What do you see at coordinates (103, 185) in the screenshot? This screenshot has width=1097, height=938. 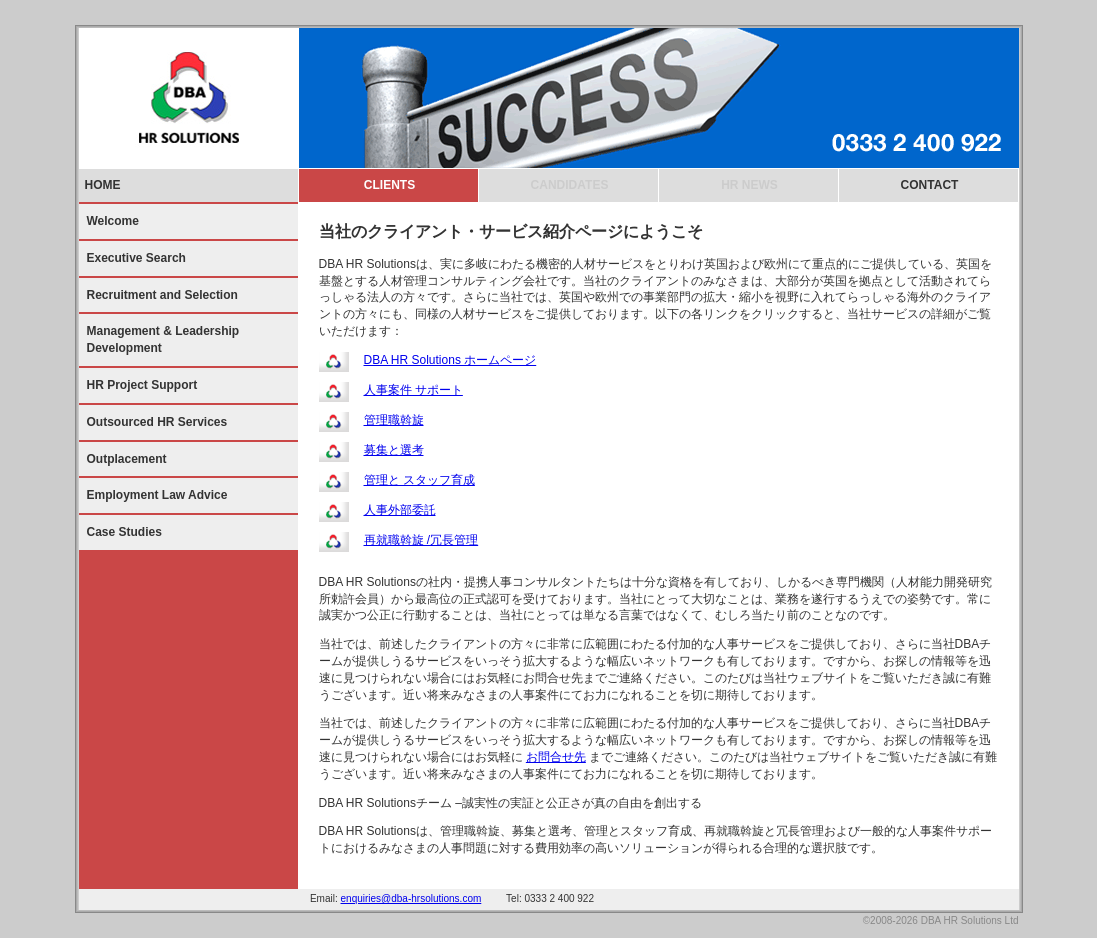 I see `HOME` at bounding box center [103, 185].